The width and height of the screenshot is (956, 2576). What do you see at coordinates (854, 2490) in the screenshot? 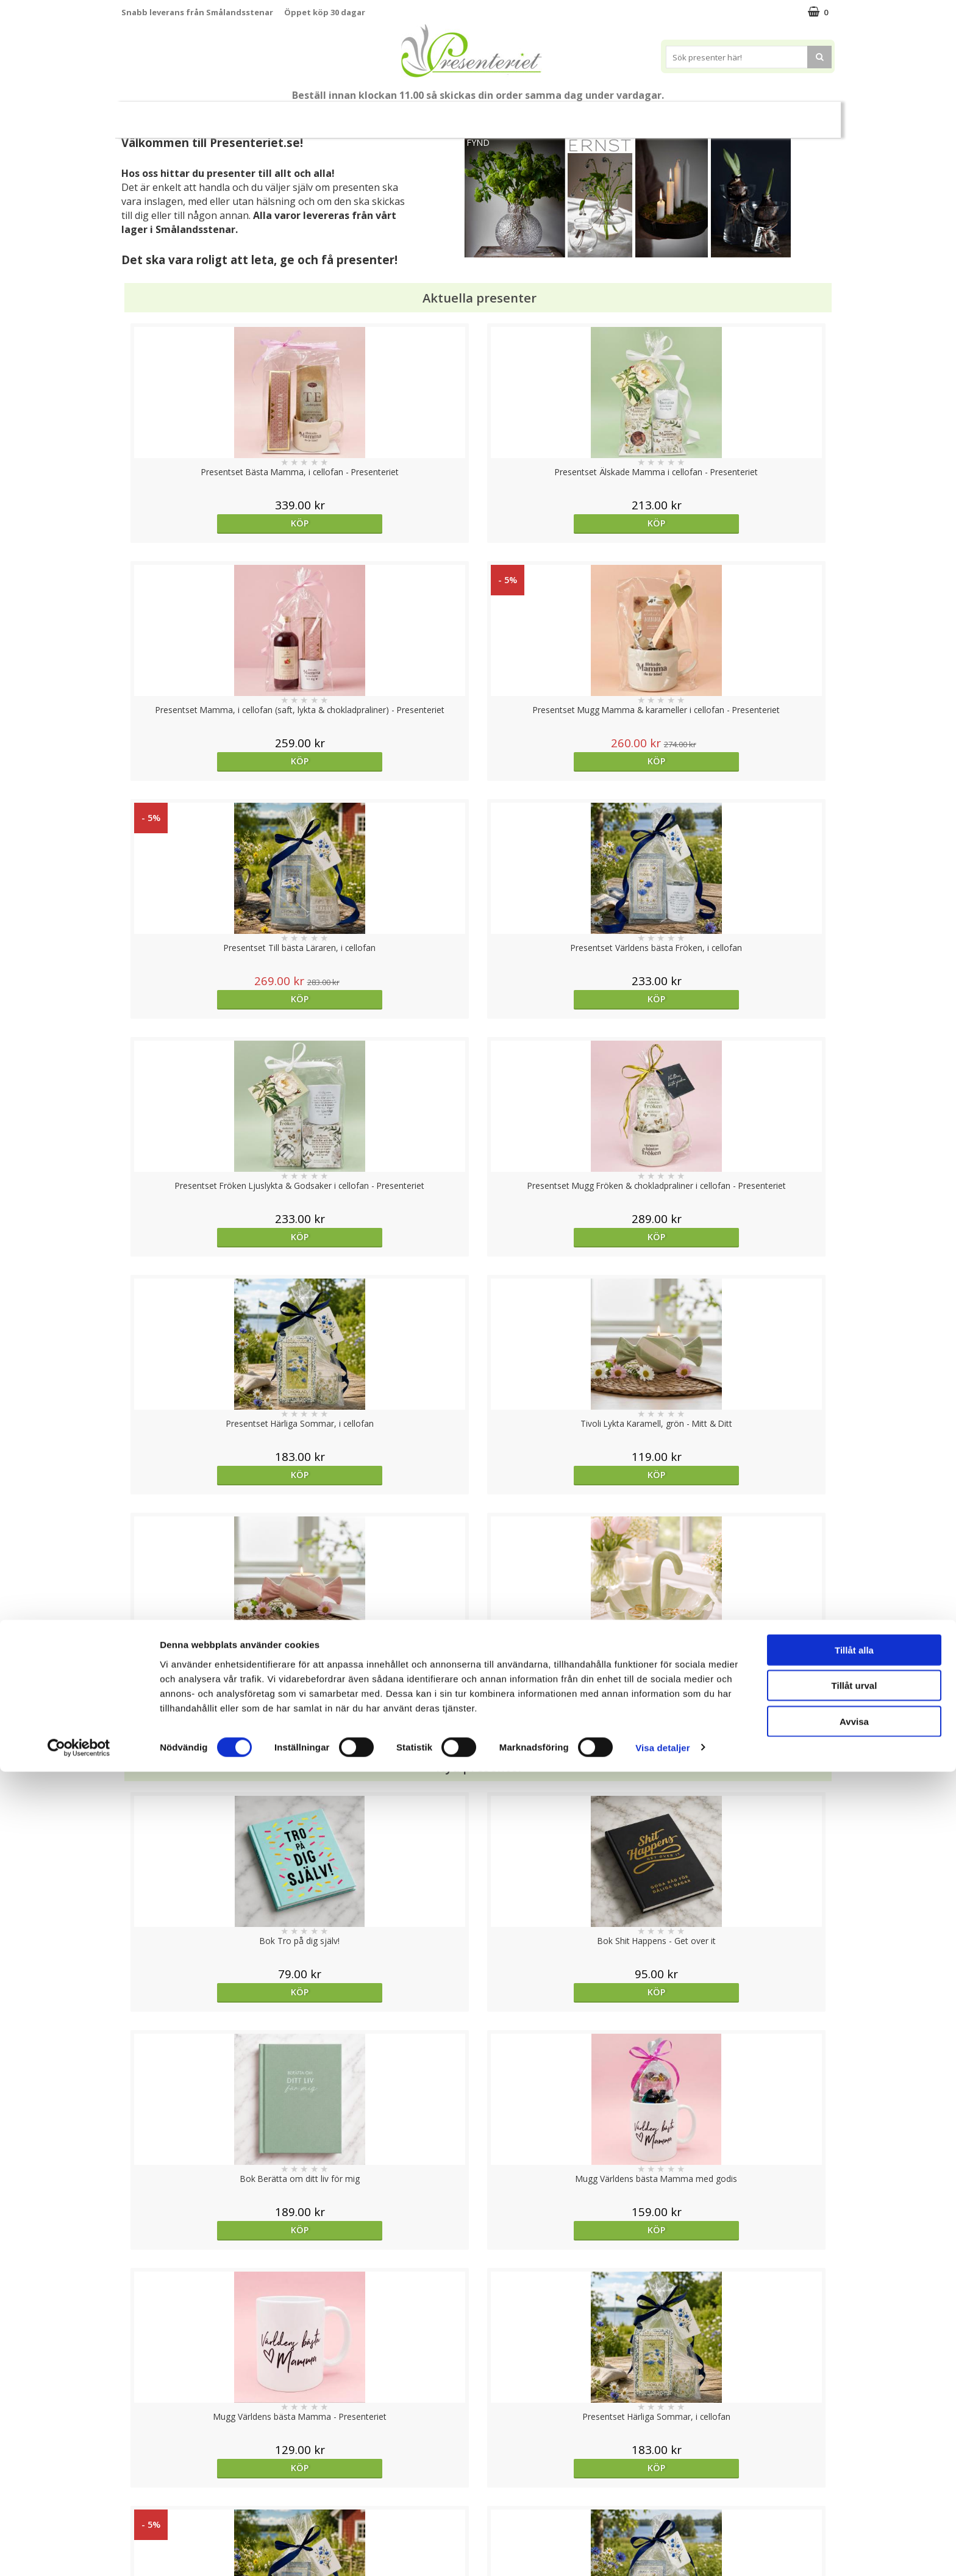
I see `Tillåt urval` at bounding box center [854, 2490].